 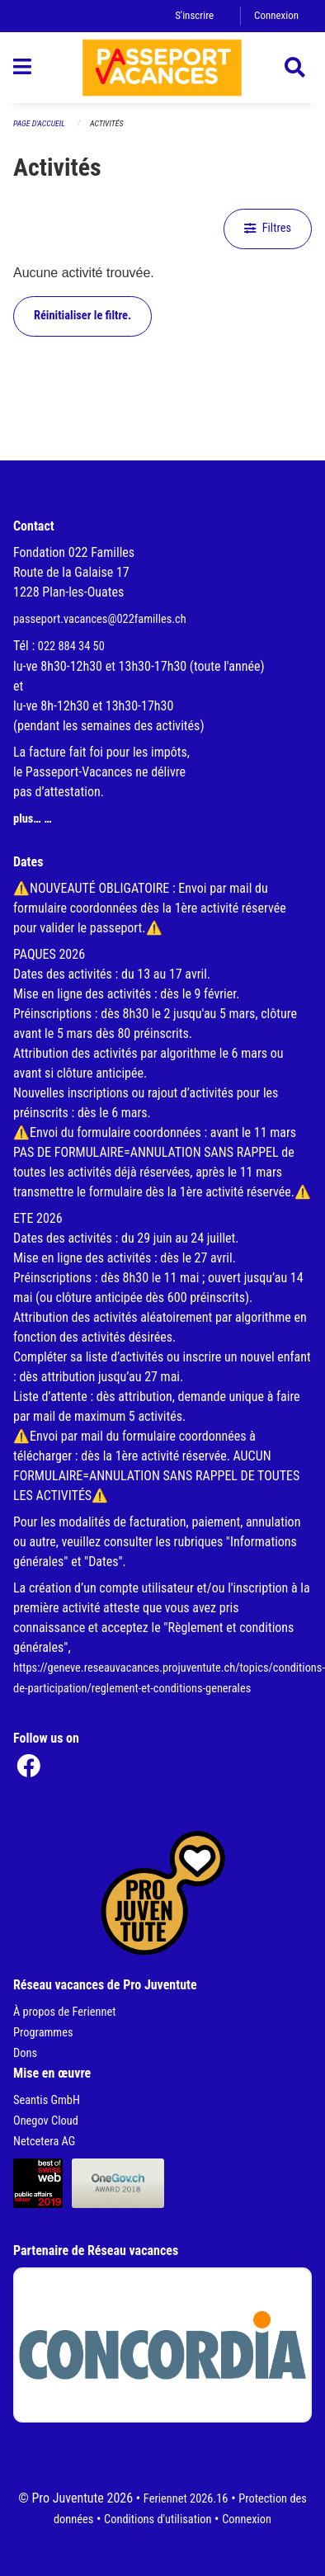 I want to click on Netcetera AG, so click(x=44, y=2142).